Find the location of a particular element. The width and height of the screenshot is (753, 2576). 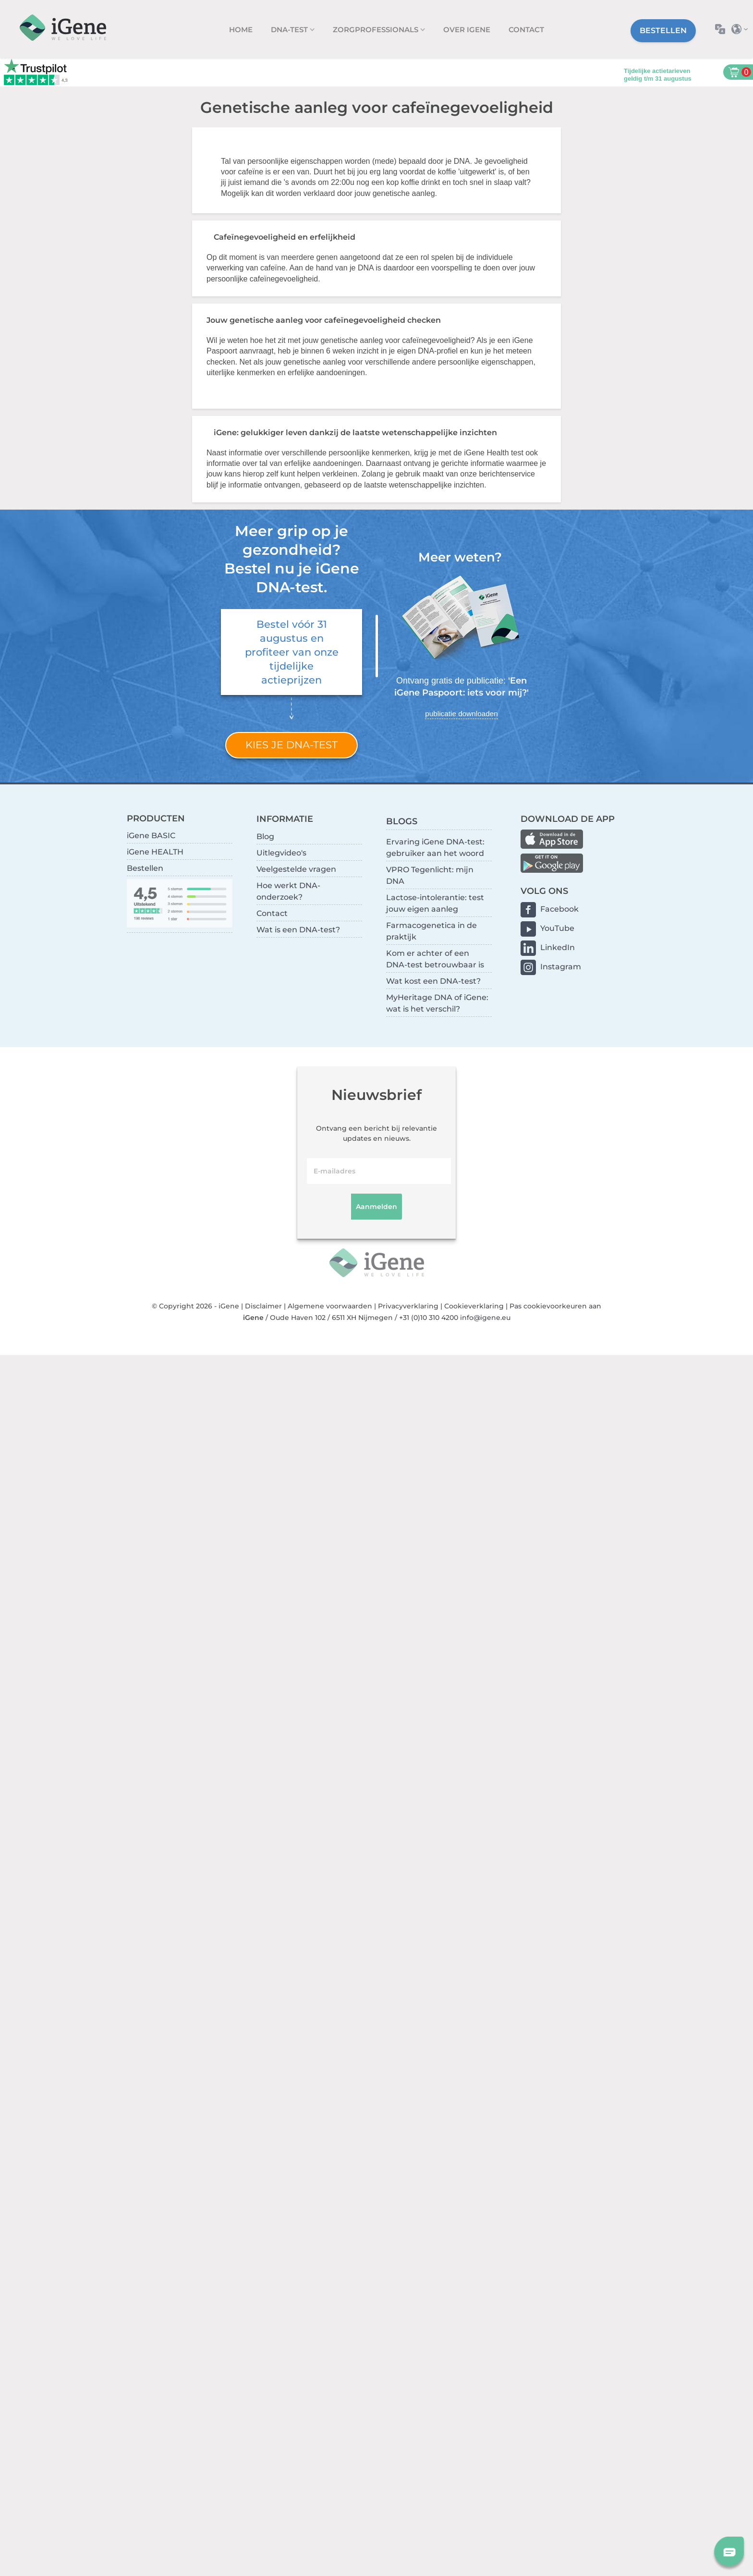

Bestellen is located at coordinates (663, 30).